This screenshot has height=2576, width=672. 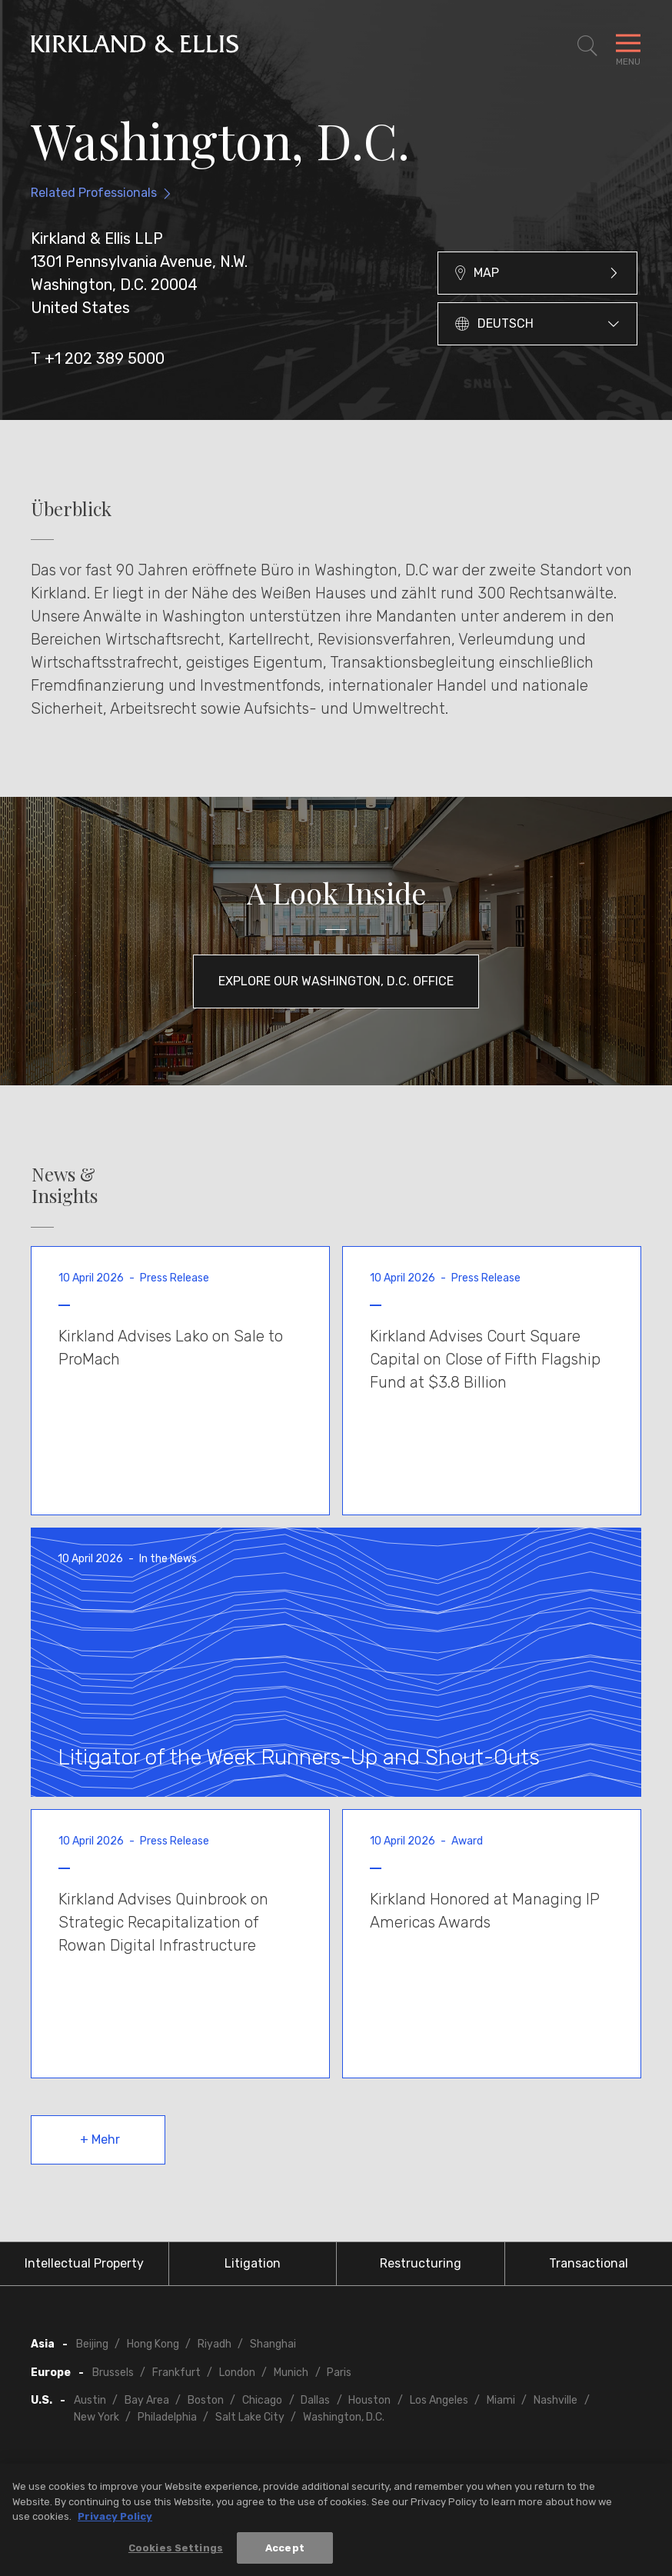 I want to click on New York, so click(x=96, y=2417).